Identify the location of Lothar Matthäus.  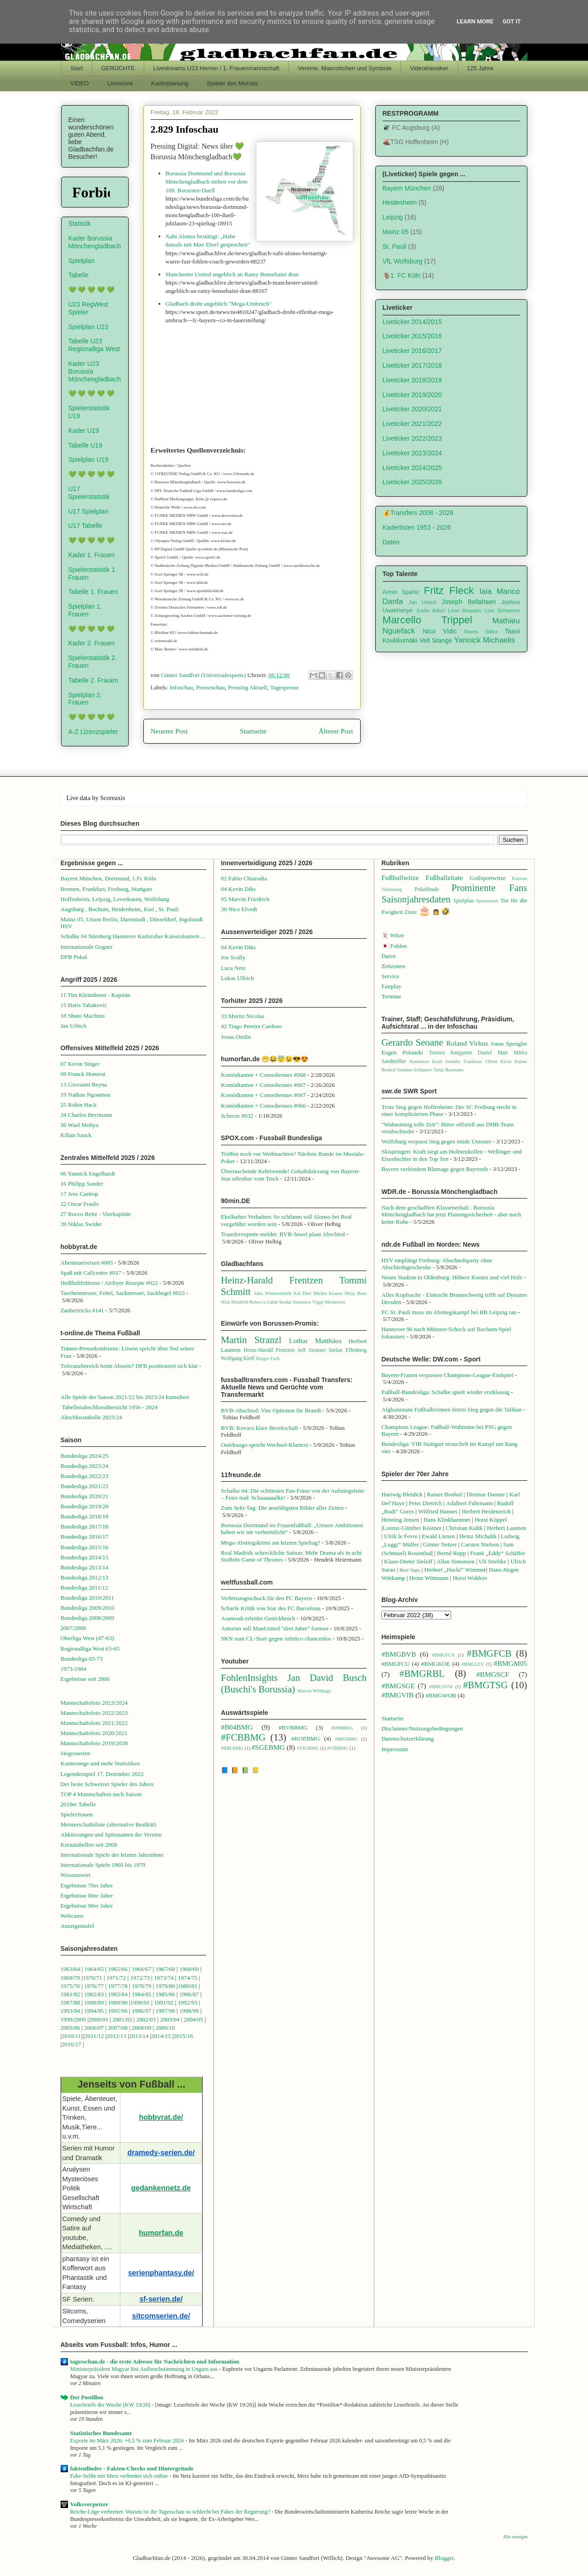
(315, 1340).